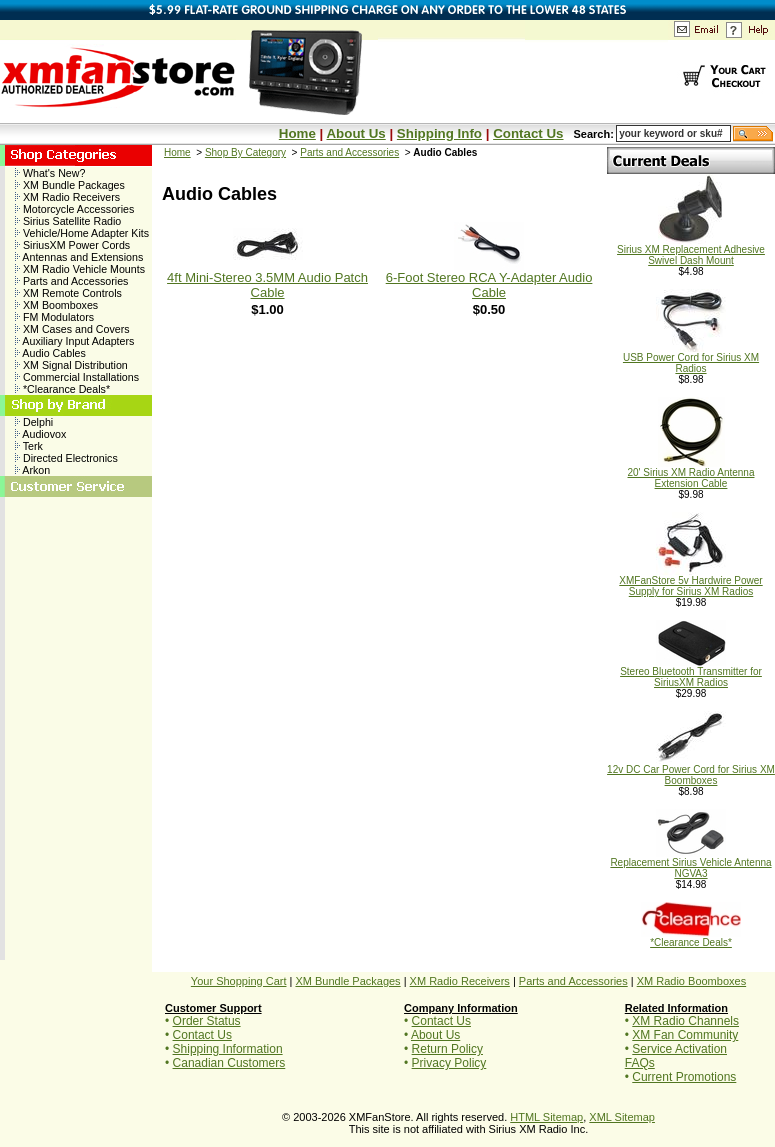 The width and height of the screenshot is (775, 1147). Describe the element at coordinates (72, 329) in the screenshot. I see `XM Cases and Covers` at that location.